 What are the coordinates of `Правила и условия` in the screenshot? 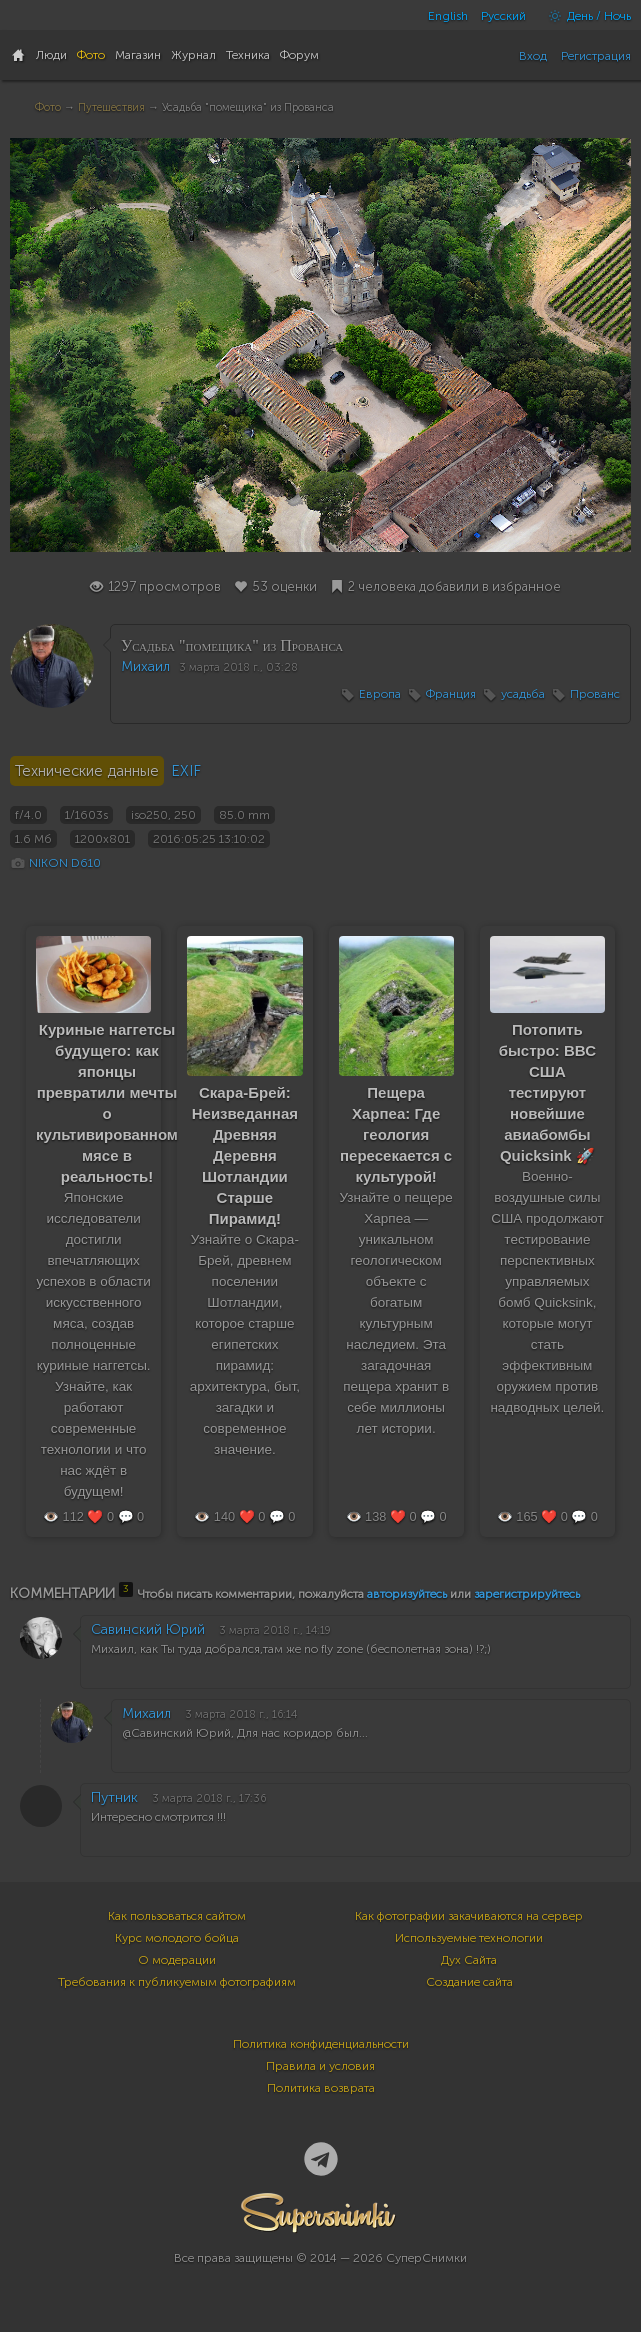 It's located at (320, 2066).